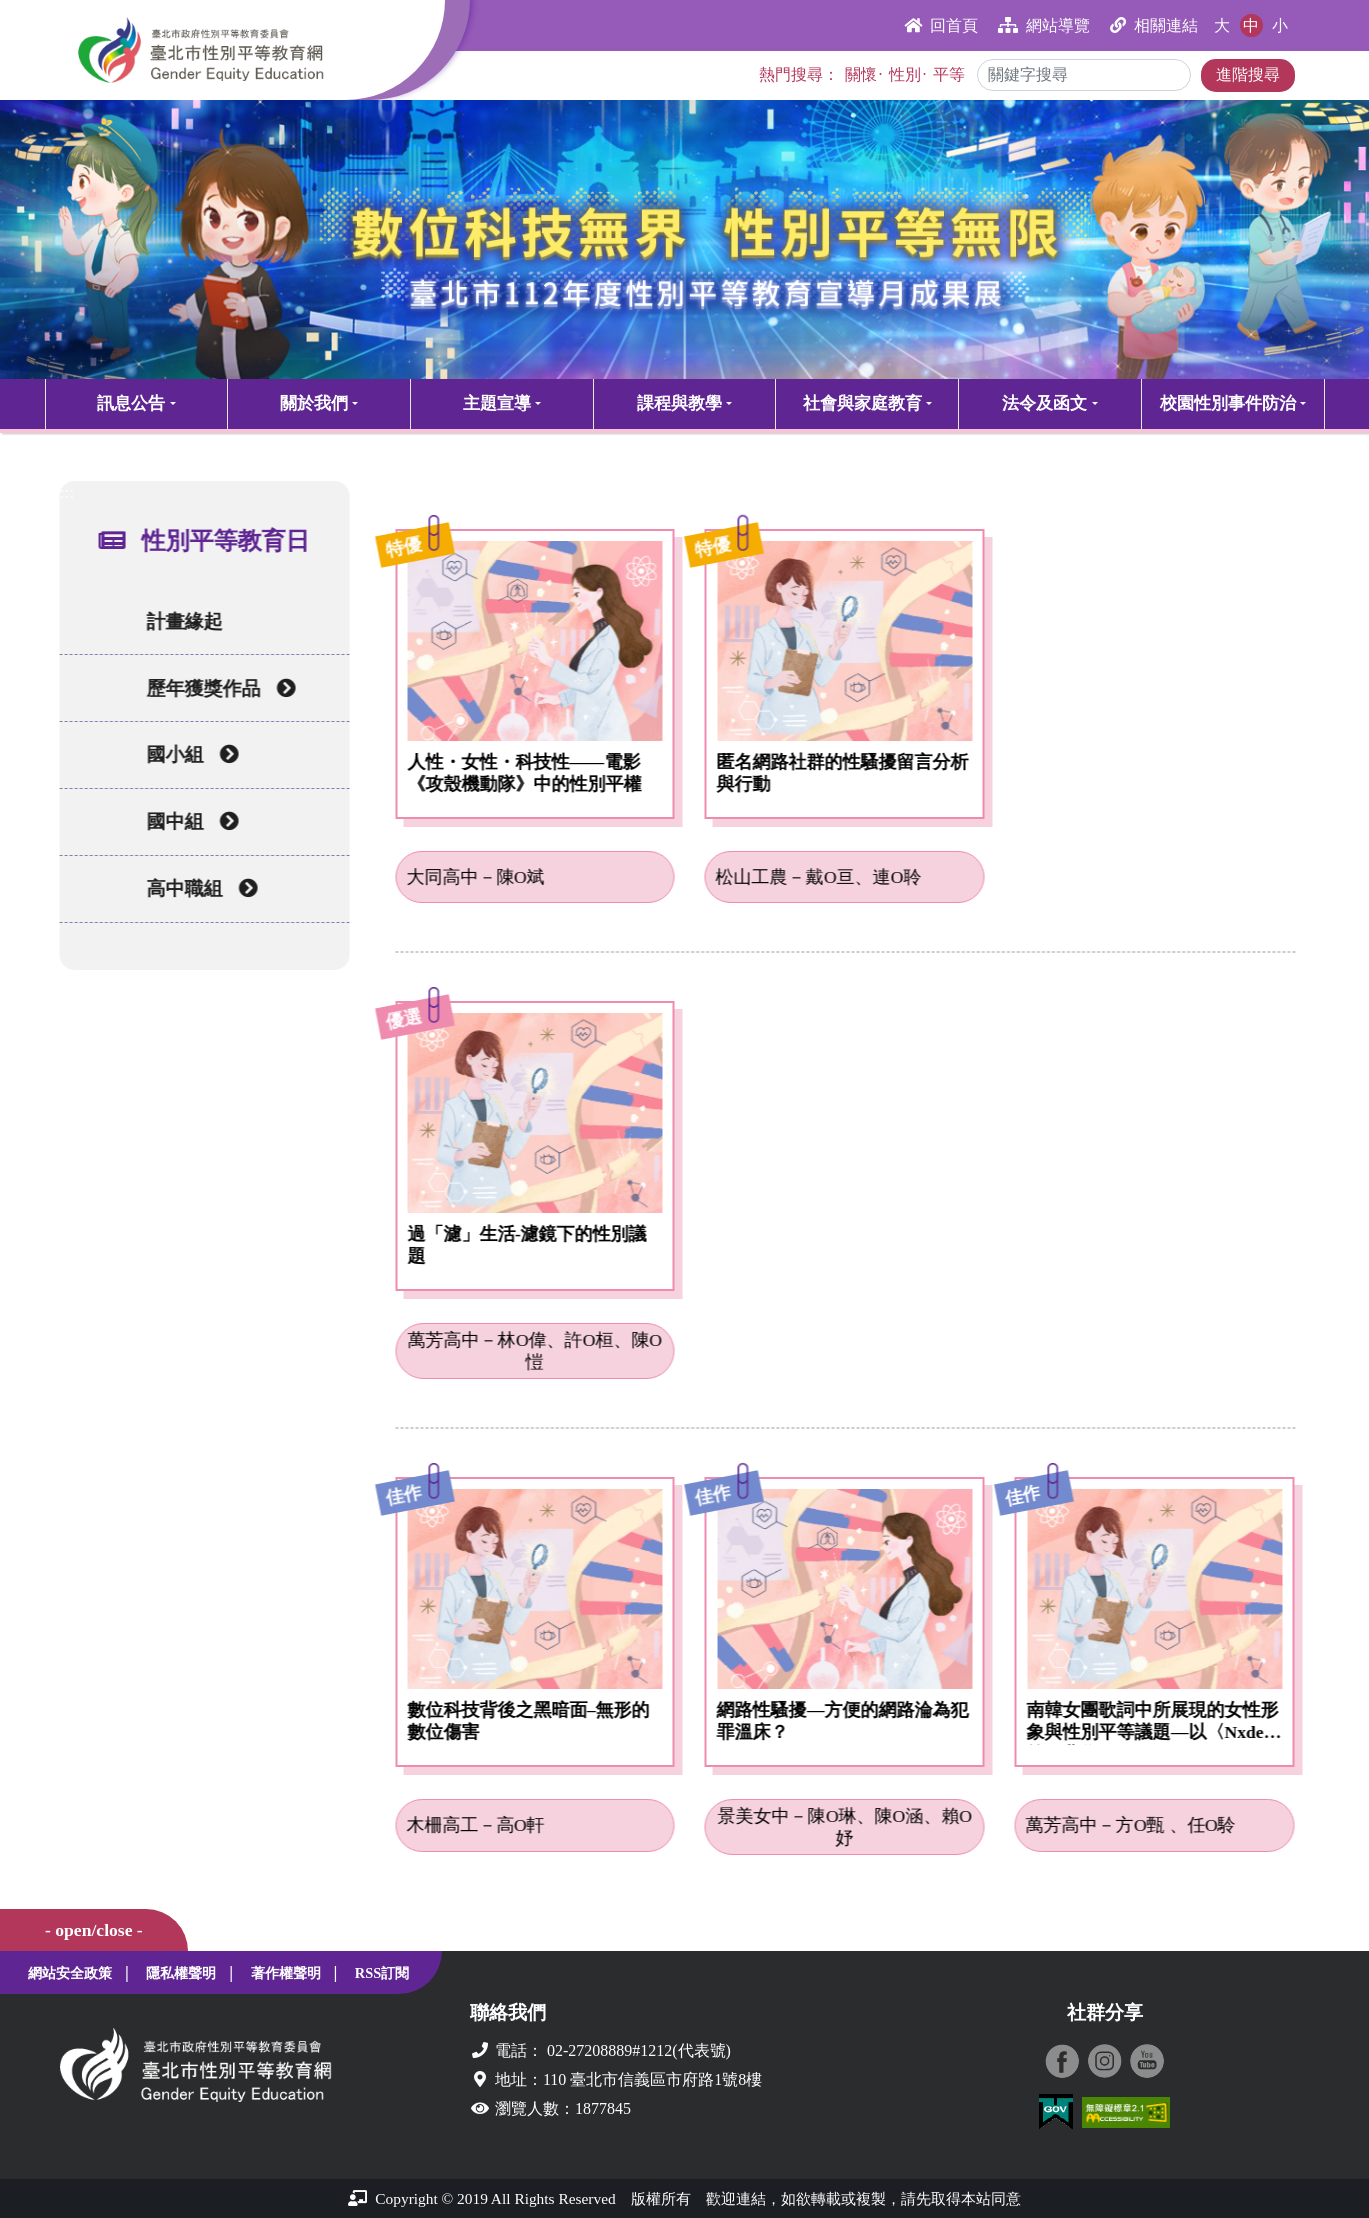 This screenshot has height=2218, width=1369. What do you see at coordinates (1228, 403) in the screenshot?
I see `校園性別事件防治` at bounding box center [1228, 403].